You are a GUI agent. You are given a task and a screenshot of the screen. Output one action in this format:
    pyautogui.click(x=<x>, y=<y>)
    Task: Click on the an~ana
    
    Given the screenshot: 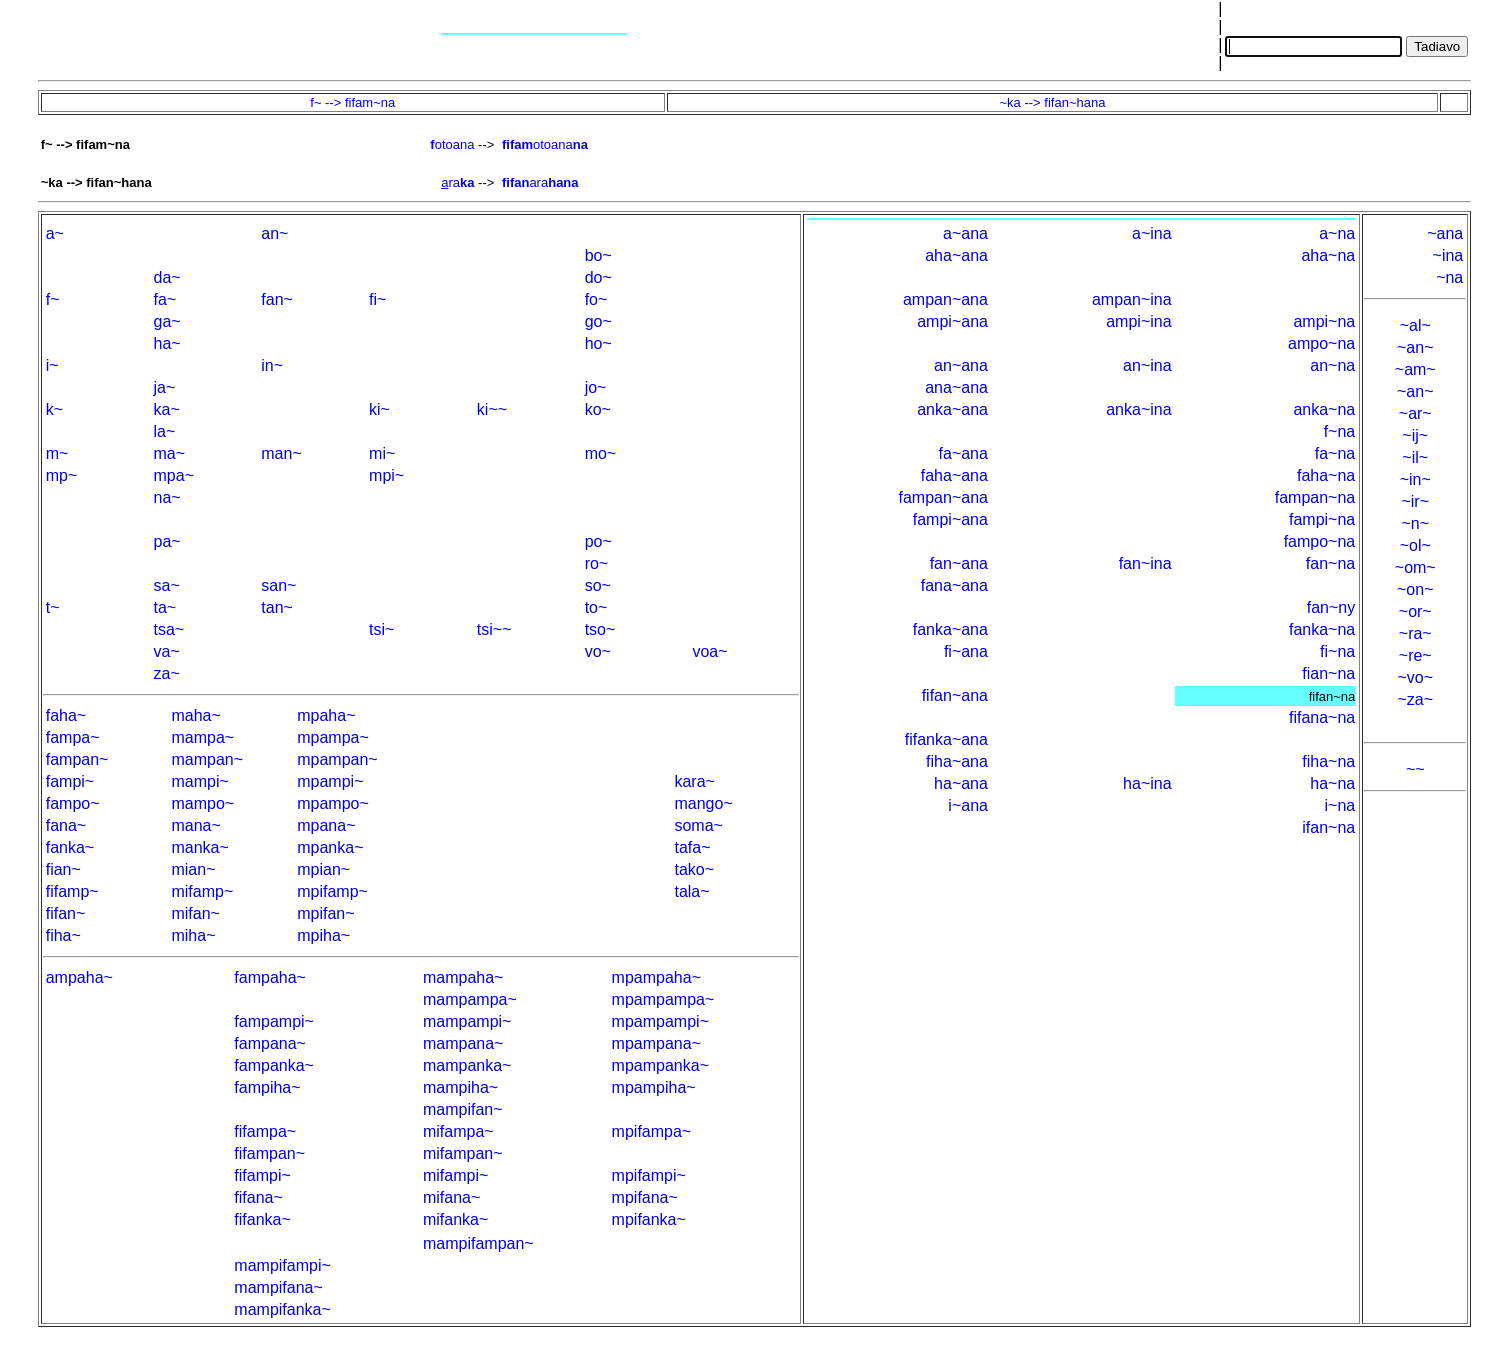 What is the action you would take?
    pyautogui.click(x=961, y=365)
    